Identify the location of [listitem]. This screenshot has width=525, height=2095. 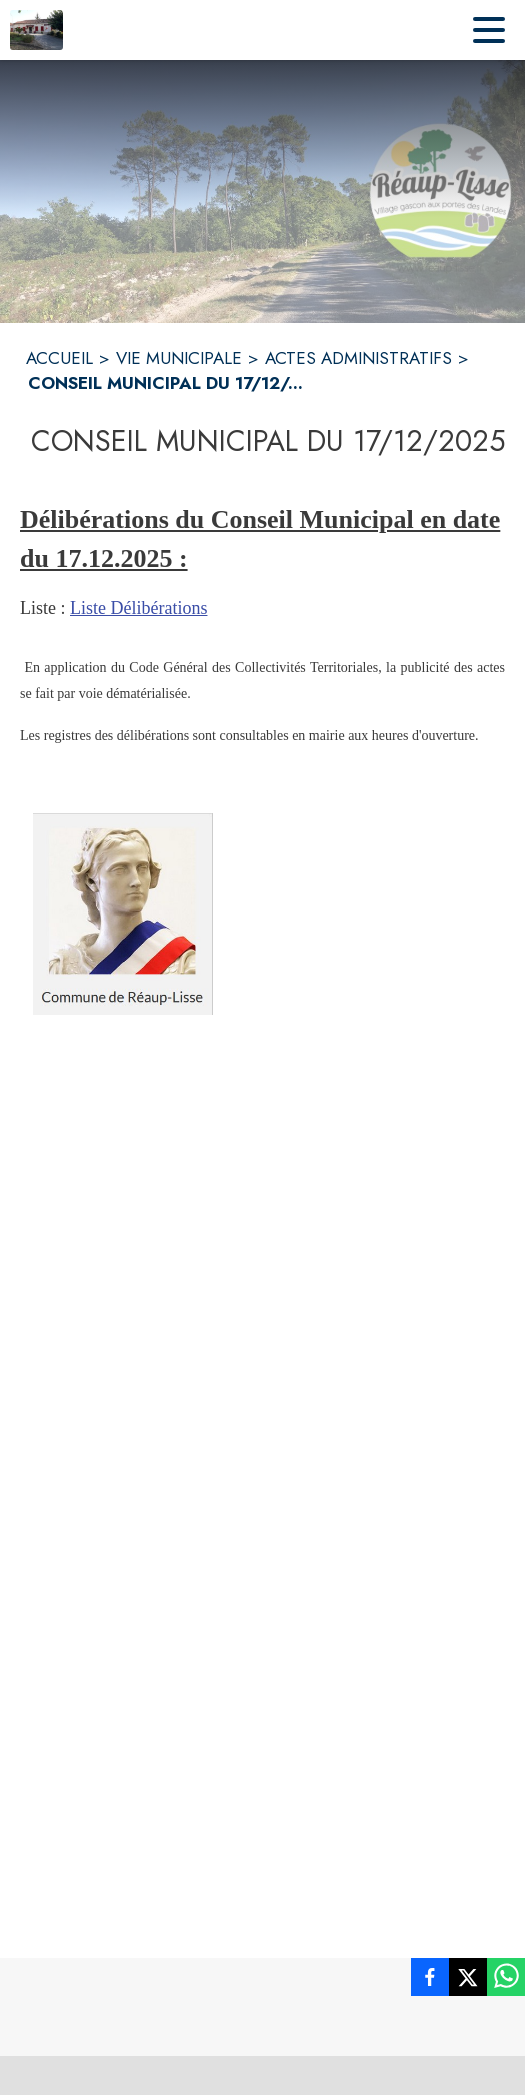
(430, 1981).